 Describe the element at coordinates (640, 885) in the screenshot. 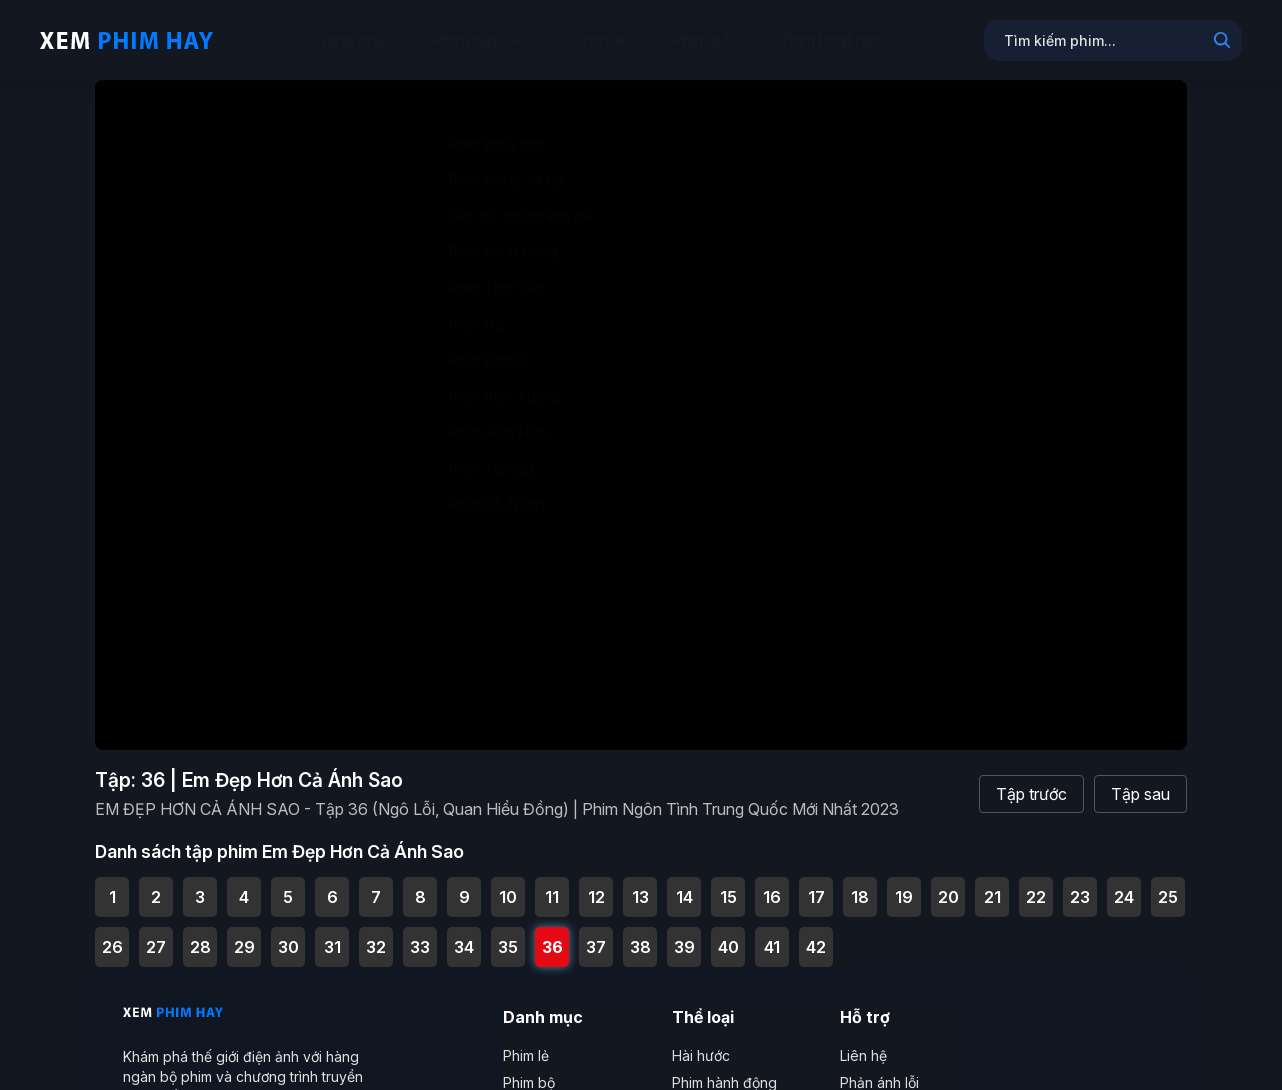

I see `13 [Tập 13 - EM ĐẸP HƠN CẢ ÁNH SAO - Tập 13 (Ngô Lỗi, Quan Hiểu Đồng) | Phim Ngôn Tình Trung Quốc Mới Nhất 2023]` at that location.